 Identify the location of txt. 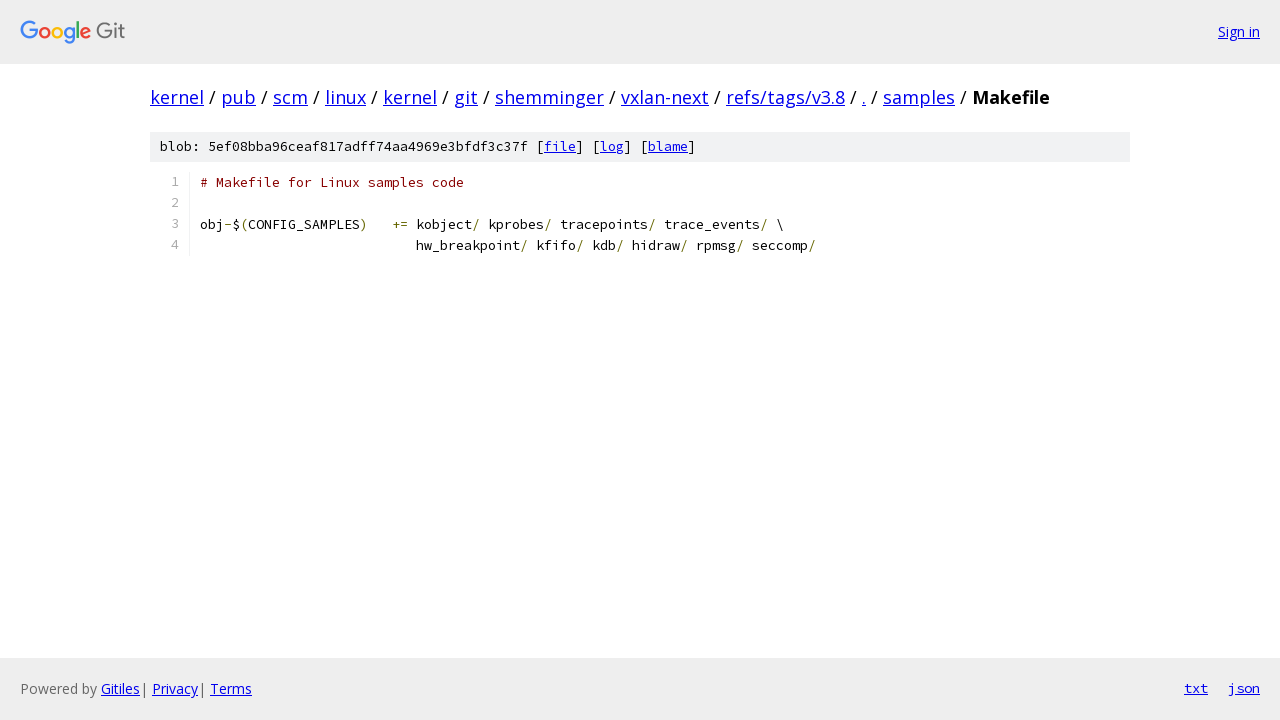
(1196, 688).